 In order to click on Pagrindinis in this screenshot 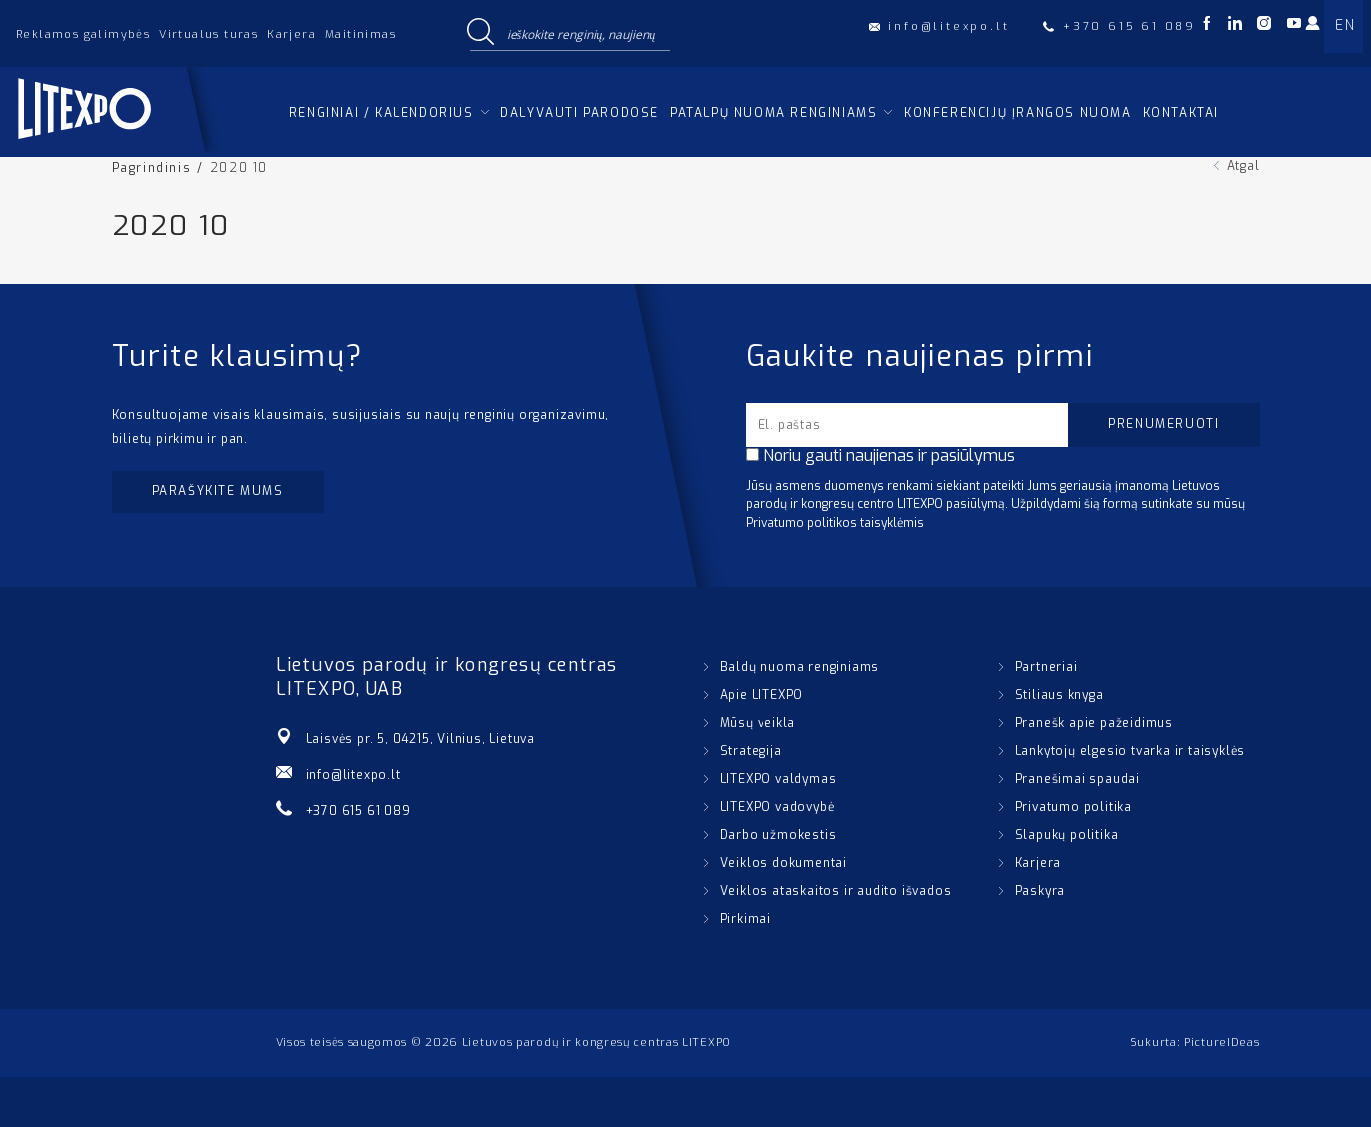, I will do `click(152, 168)`.